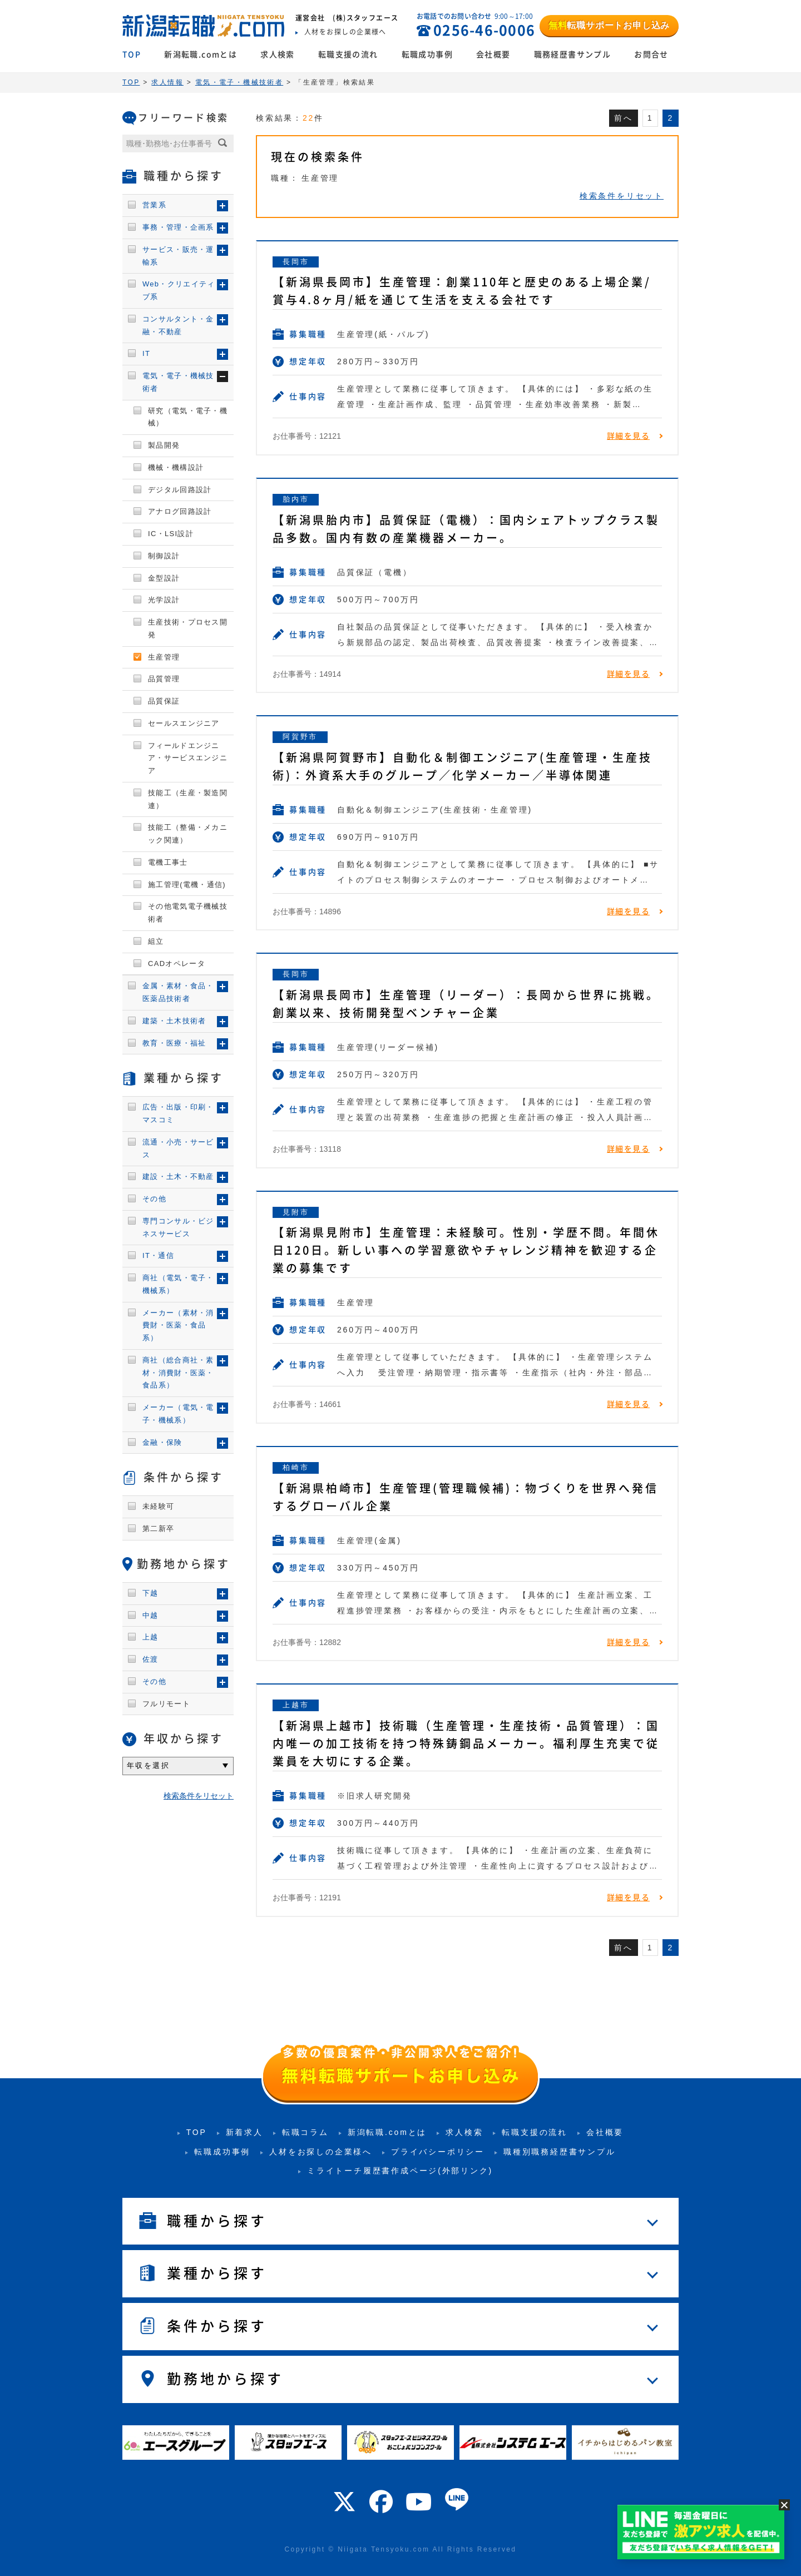 The width and height of the screenshot is (801, 2576). What do you see at coordinates (188, 628) in the screenshot?
I see `生産技術・プロセス開発` at bounding box center [188, 628].